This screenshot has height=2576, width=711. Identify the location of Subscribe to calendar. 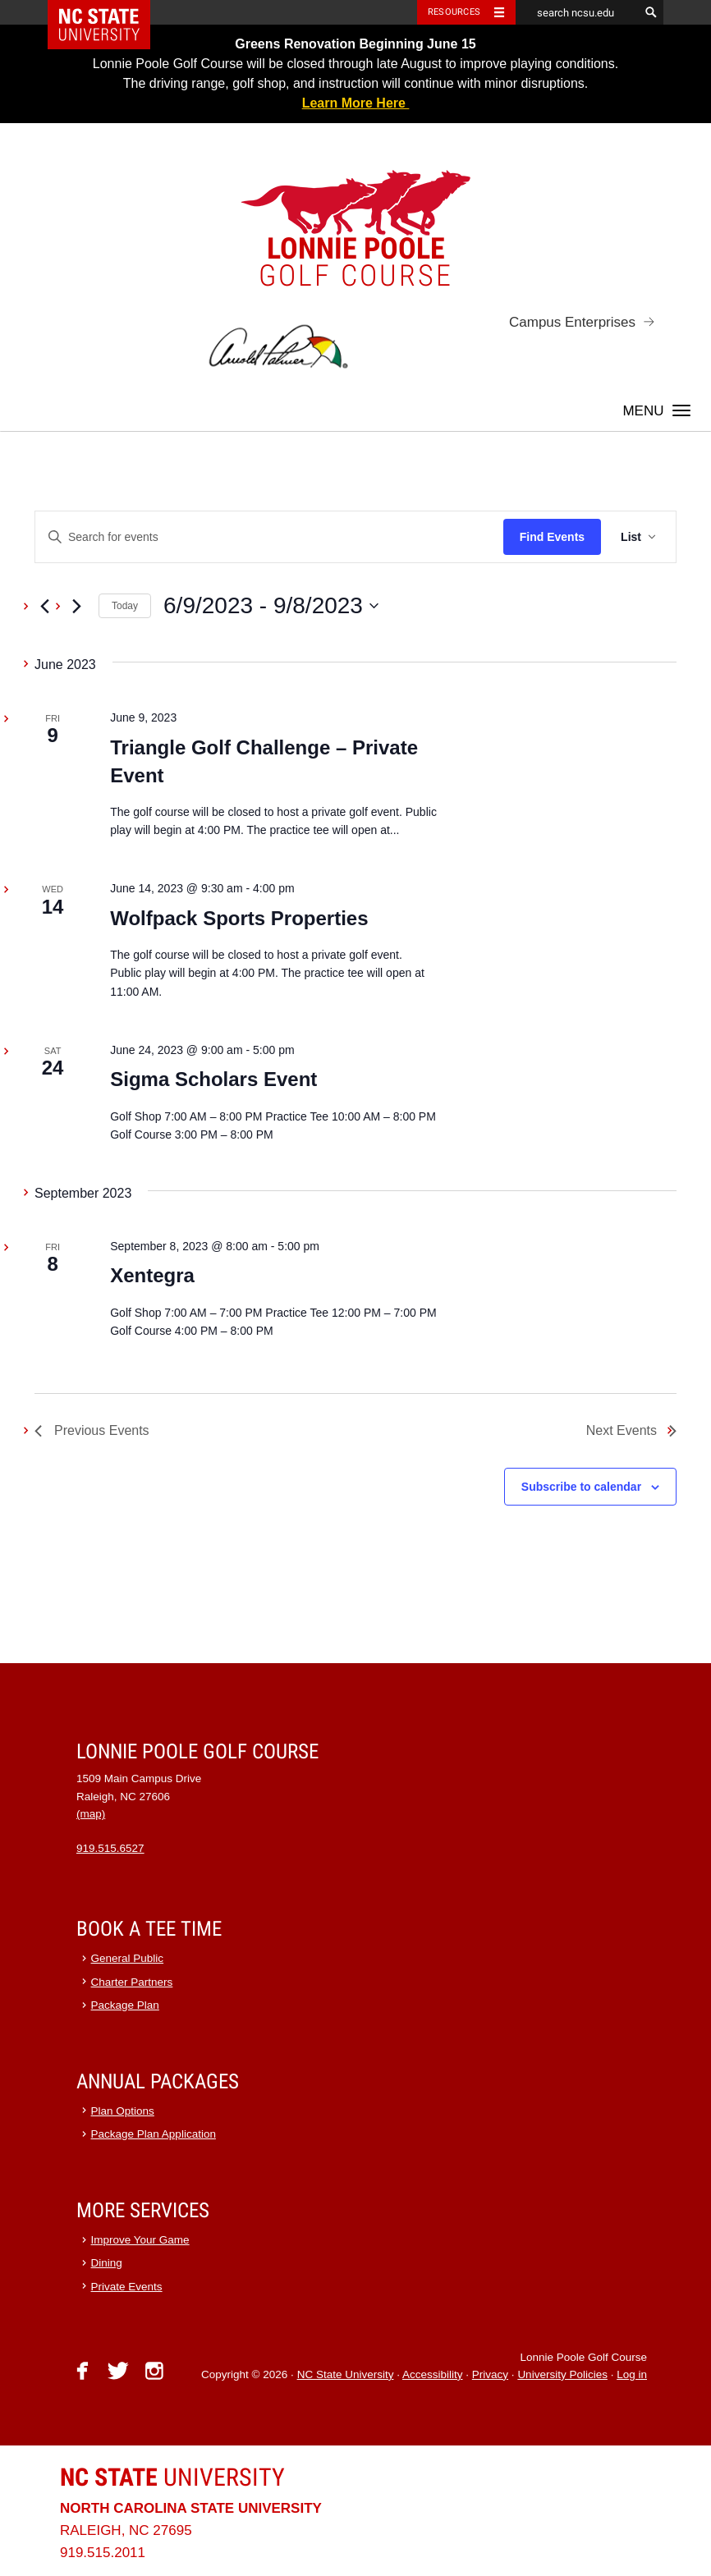
(581, 1486).